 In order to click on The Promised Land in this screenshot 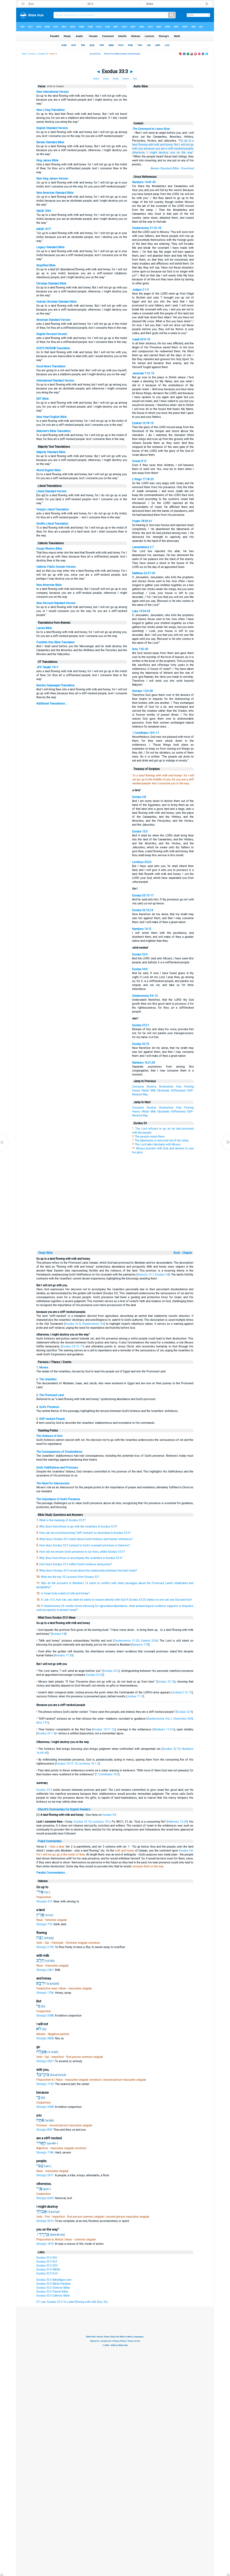, I will do `click(51, 1395)`.